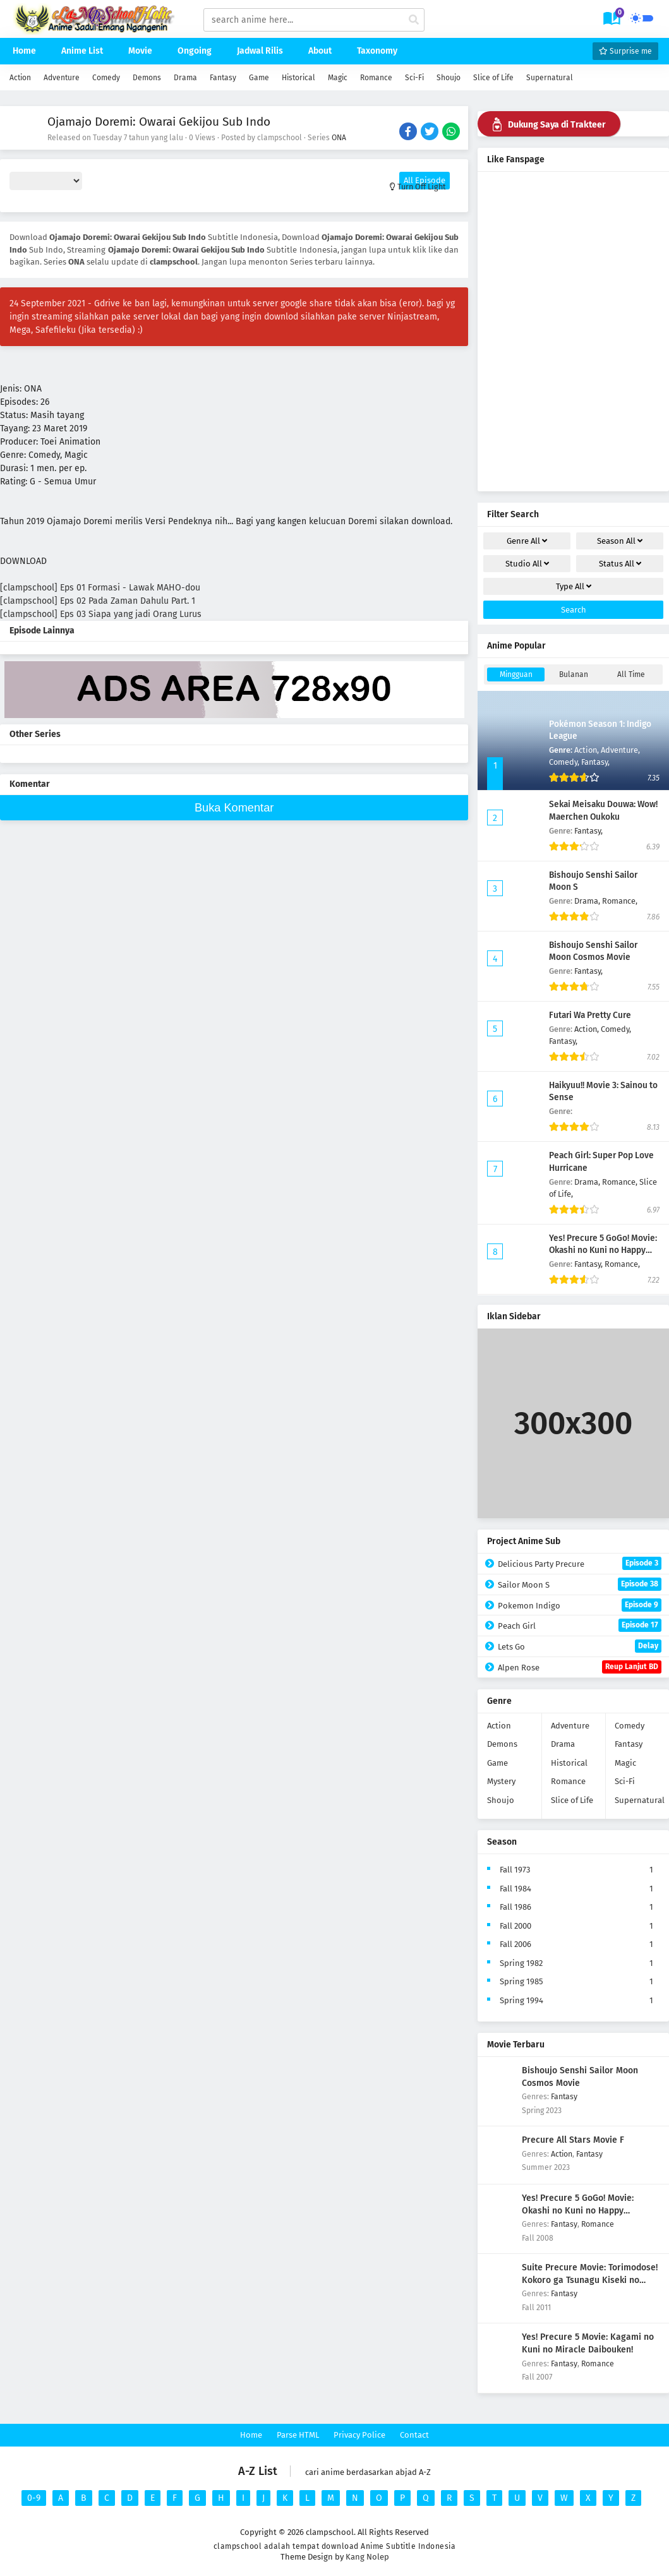  Describe the element at coordinates (573, 609) in the screenshot. I see `Search [cari filter]` at that location.